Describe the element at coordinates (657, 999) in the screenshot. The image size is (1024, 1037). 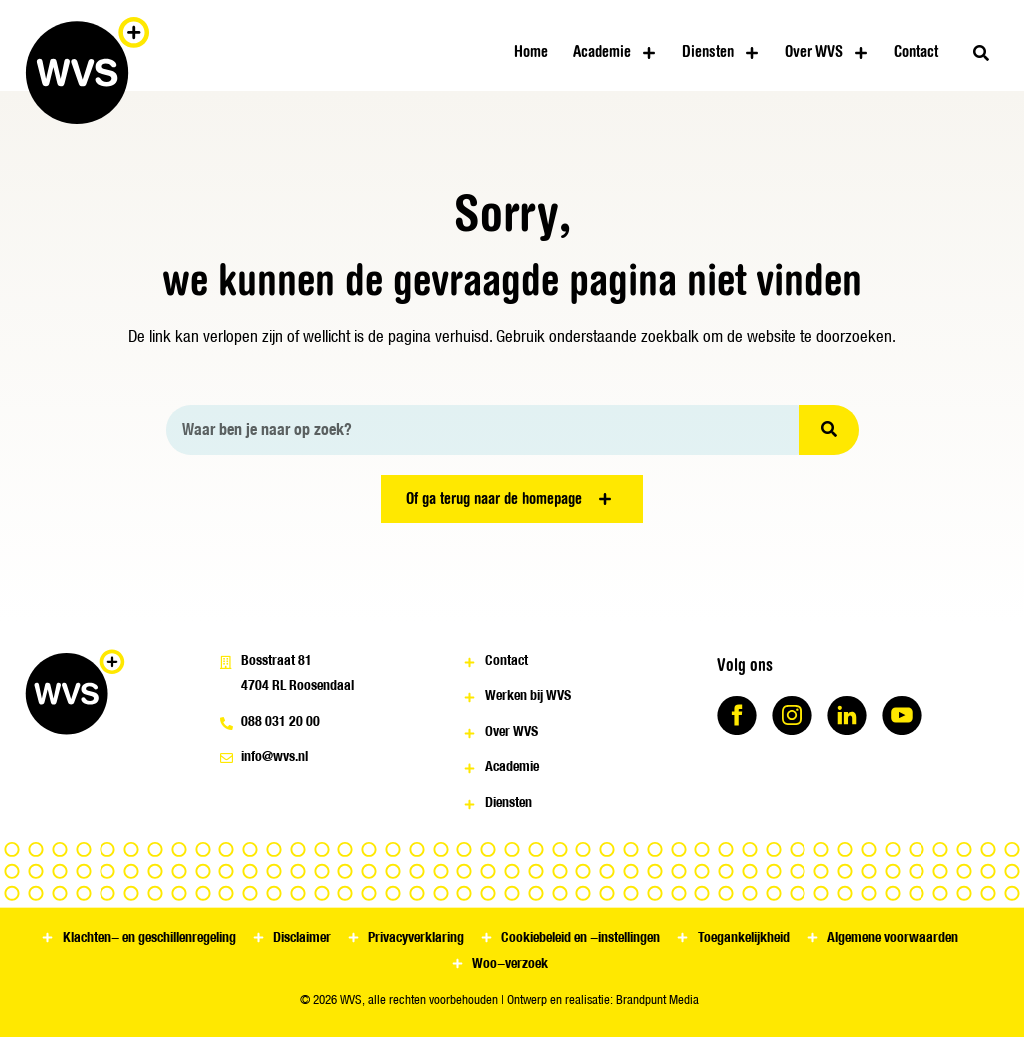
I see `Brandpunt Media` at that location.